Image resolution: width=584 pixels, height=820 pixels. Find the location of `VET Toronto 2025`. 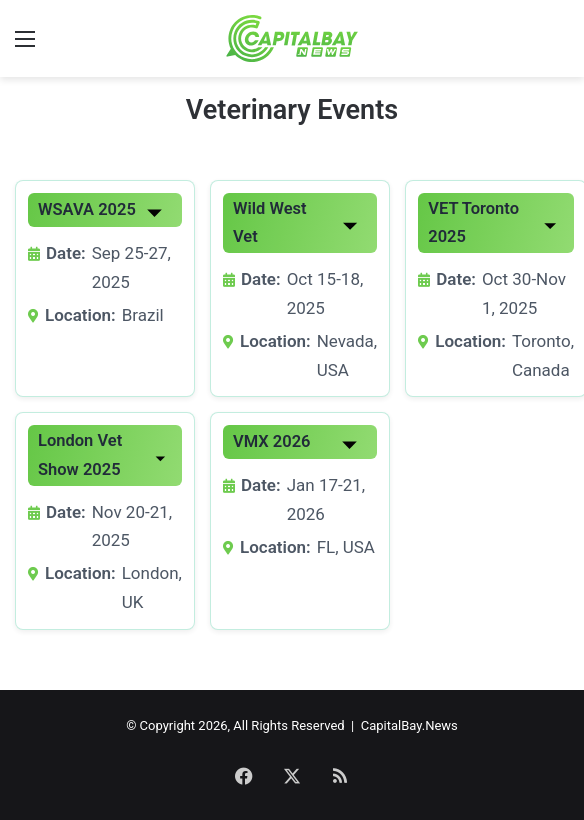

VET Toronto 2025 is located at coordinates (473, 222).